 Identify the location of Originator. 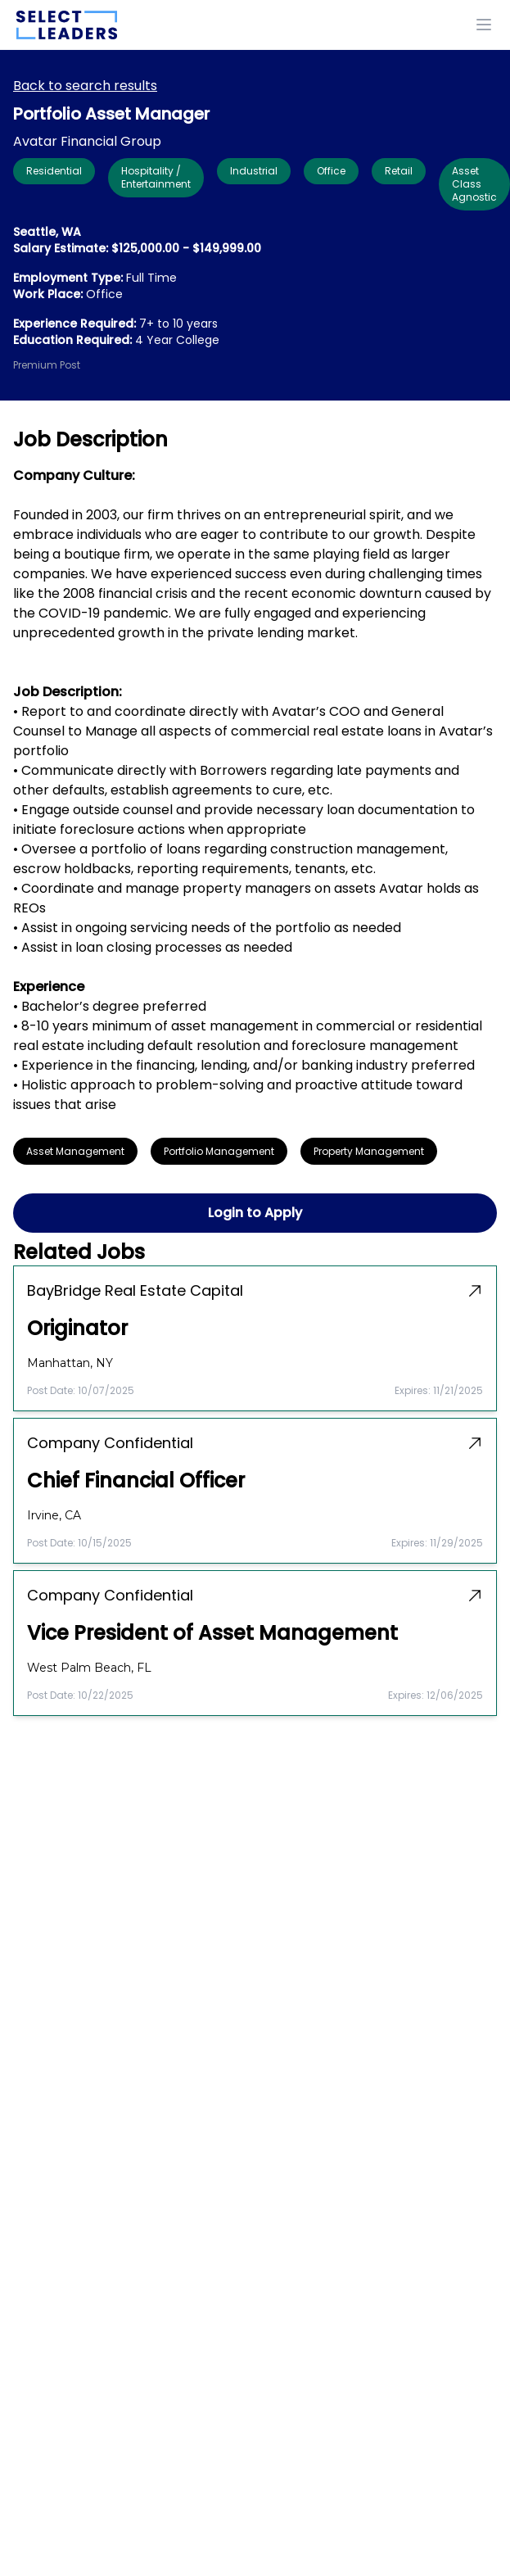
(77, 1328).